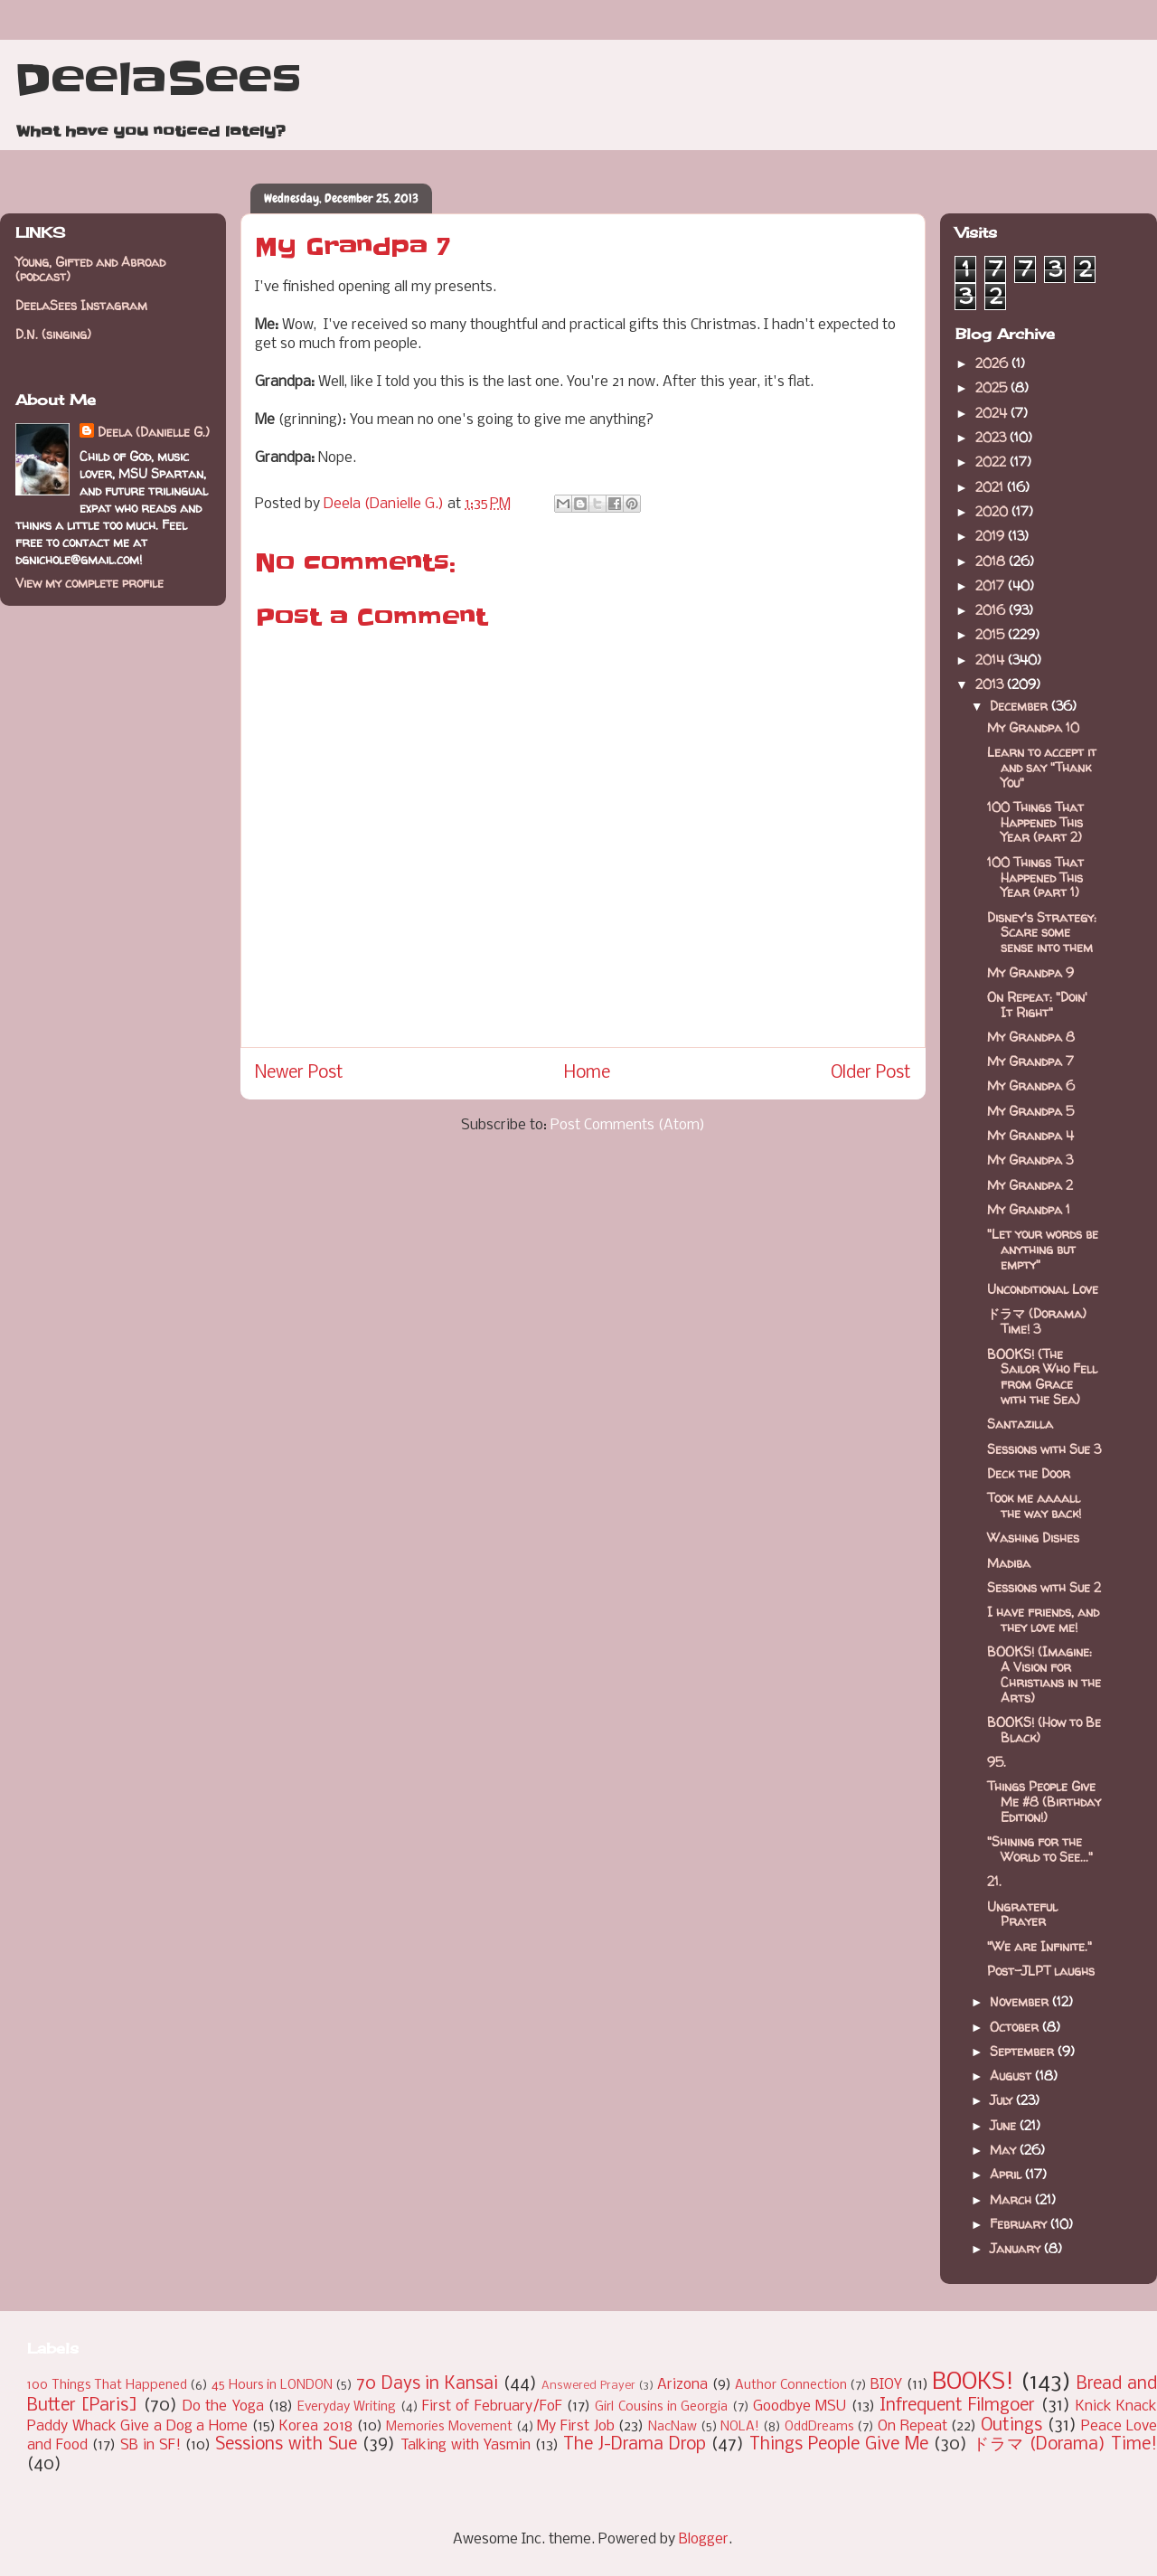 The height and width of the screenshot is (2576, 1157). What do you see at coordinates (346, 2407) in the screenshot?
I see `Everyday Writing` at bounding box center [346, 2407].